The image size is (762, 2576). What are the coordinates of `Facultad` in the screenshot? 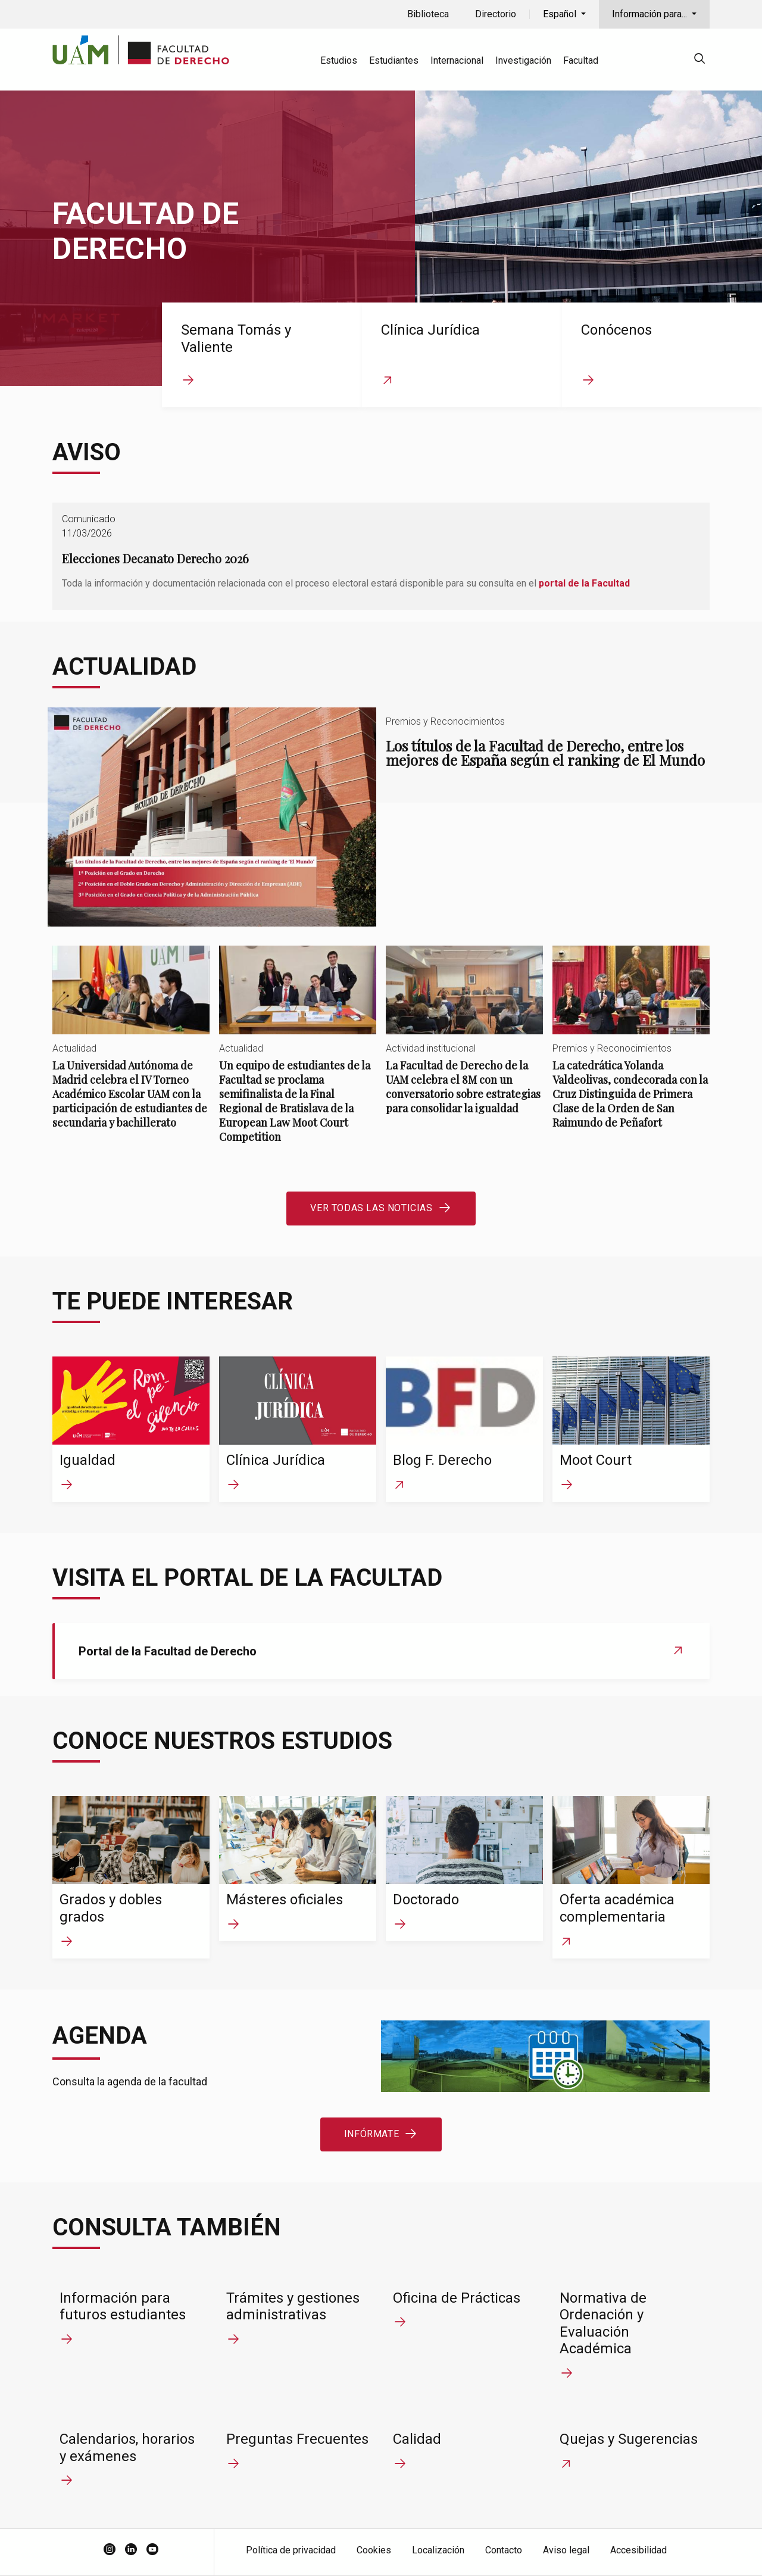 It's located at (580, 60).